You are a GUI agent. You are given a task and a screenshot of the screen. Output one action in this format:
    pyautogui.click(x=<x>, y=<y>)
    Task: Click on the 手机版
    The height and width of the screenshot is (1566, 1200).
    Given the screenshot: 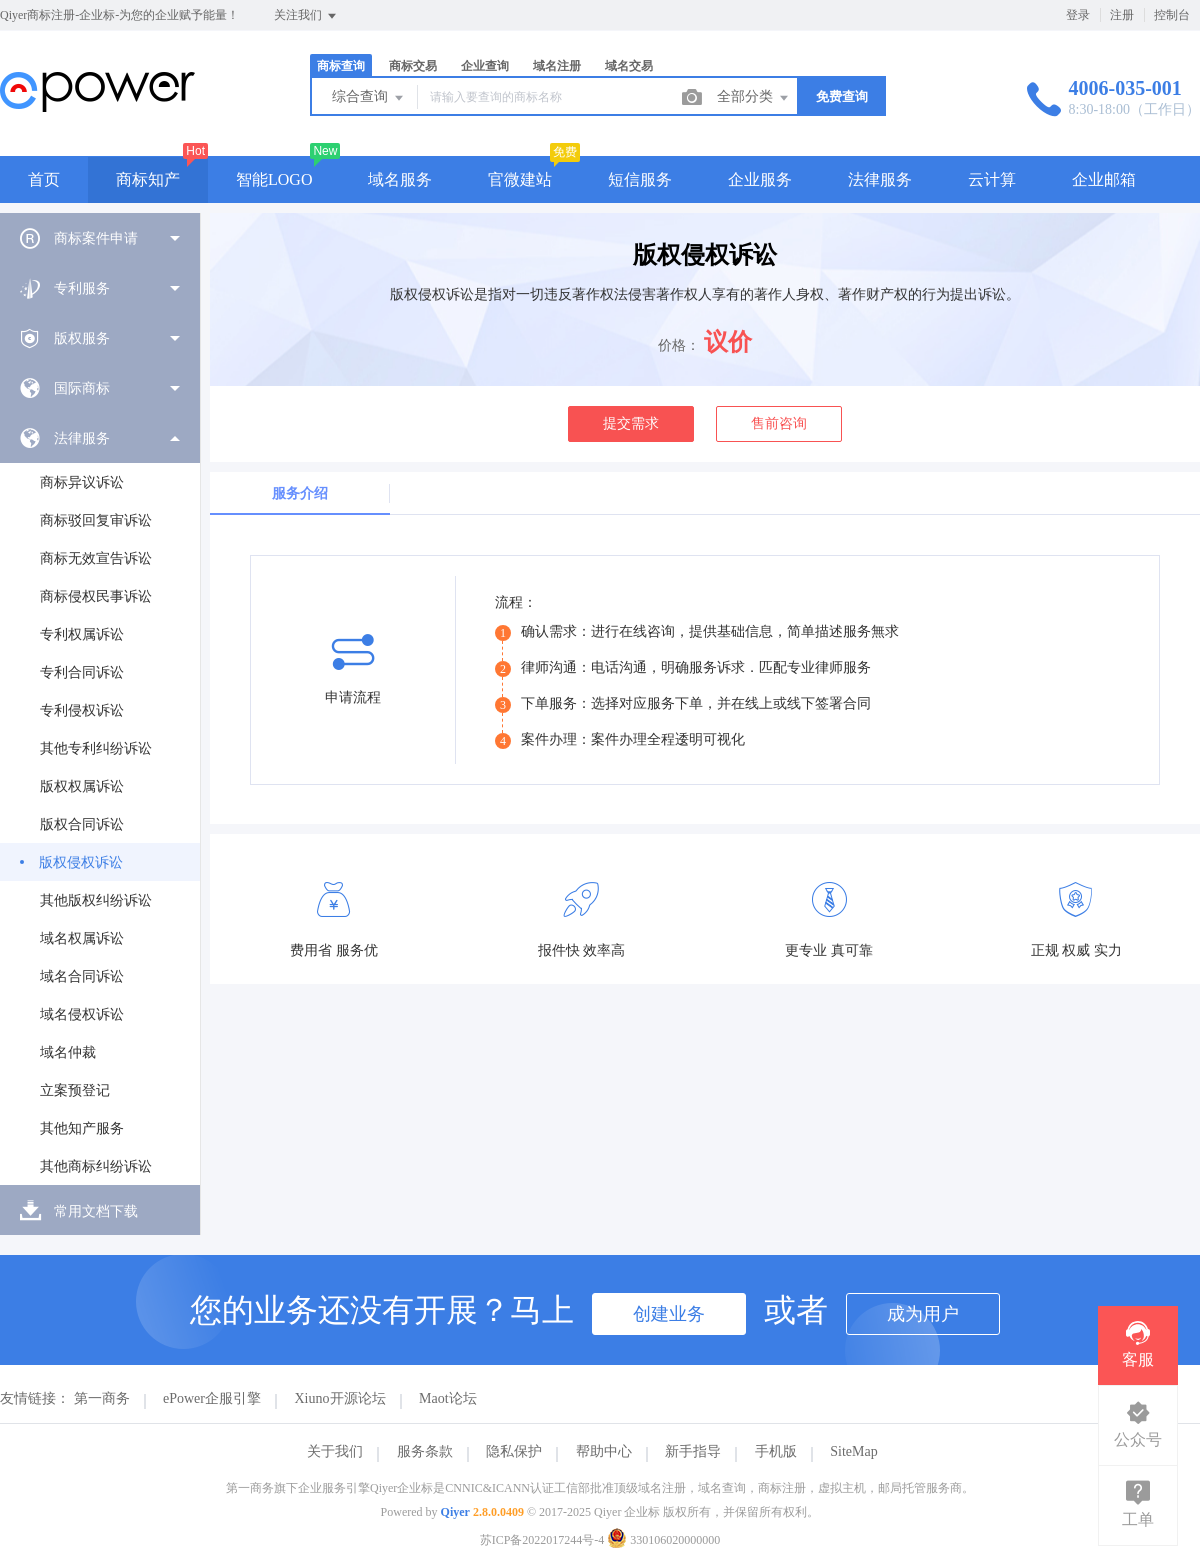 What is the action you would take?
    pyautogui.click(x=776, y=1451)
    